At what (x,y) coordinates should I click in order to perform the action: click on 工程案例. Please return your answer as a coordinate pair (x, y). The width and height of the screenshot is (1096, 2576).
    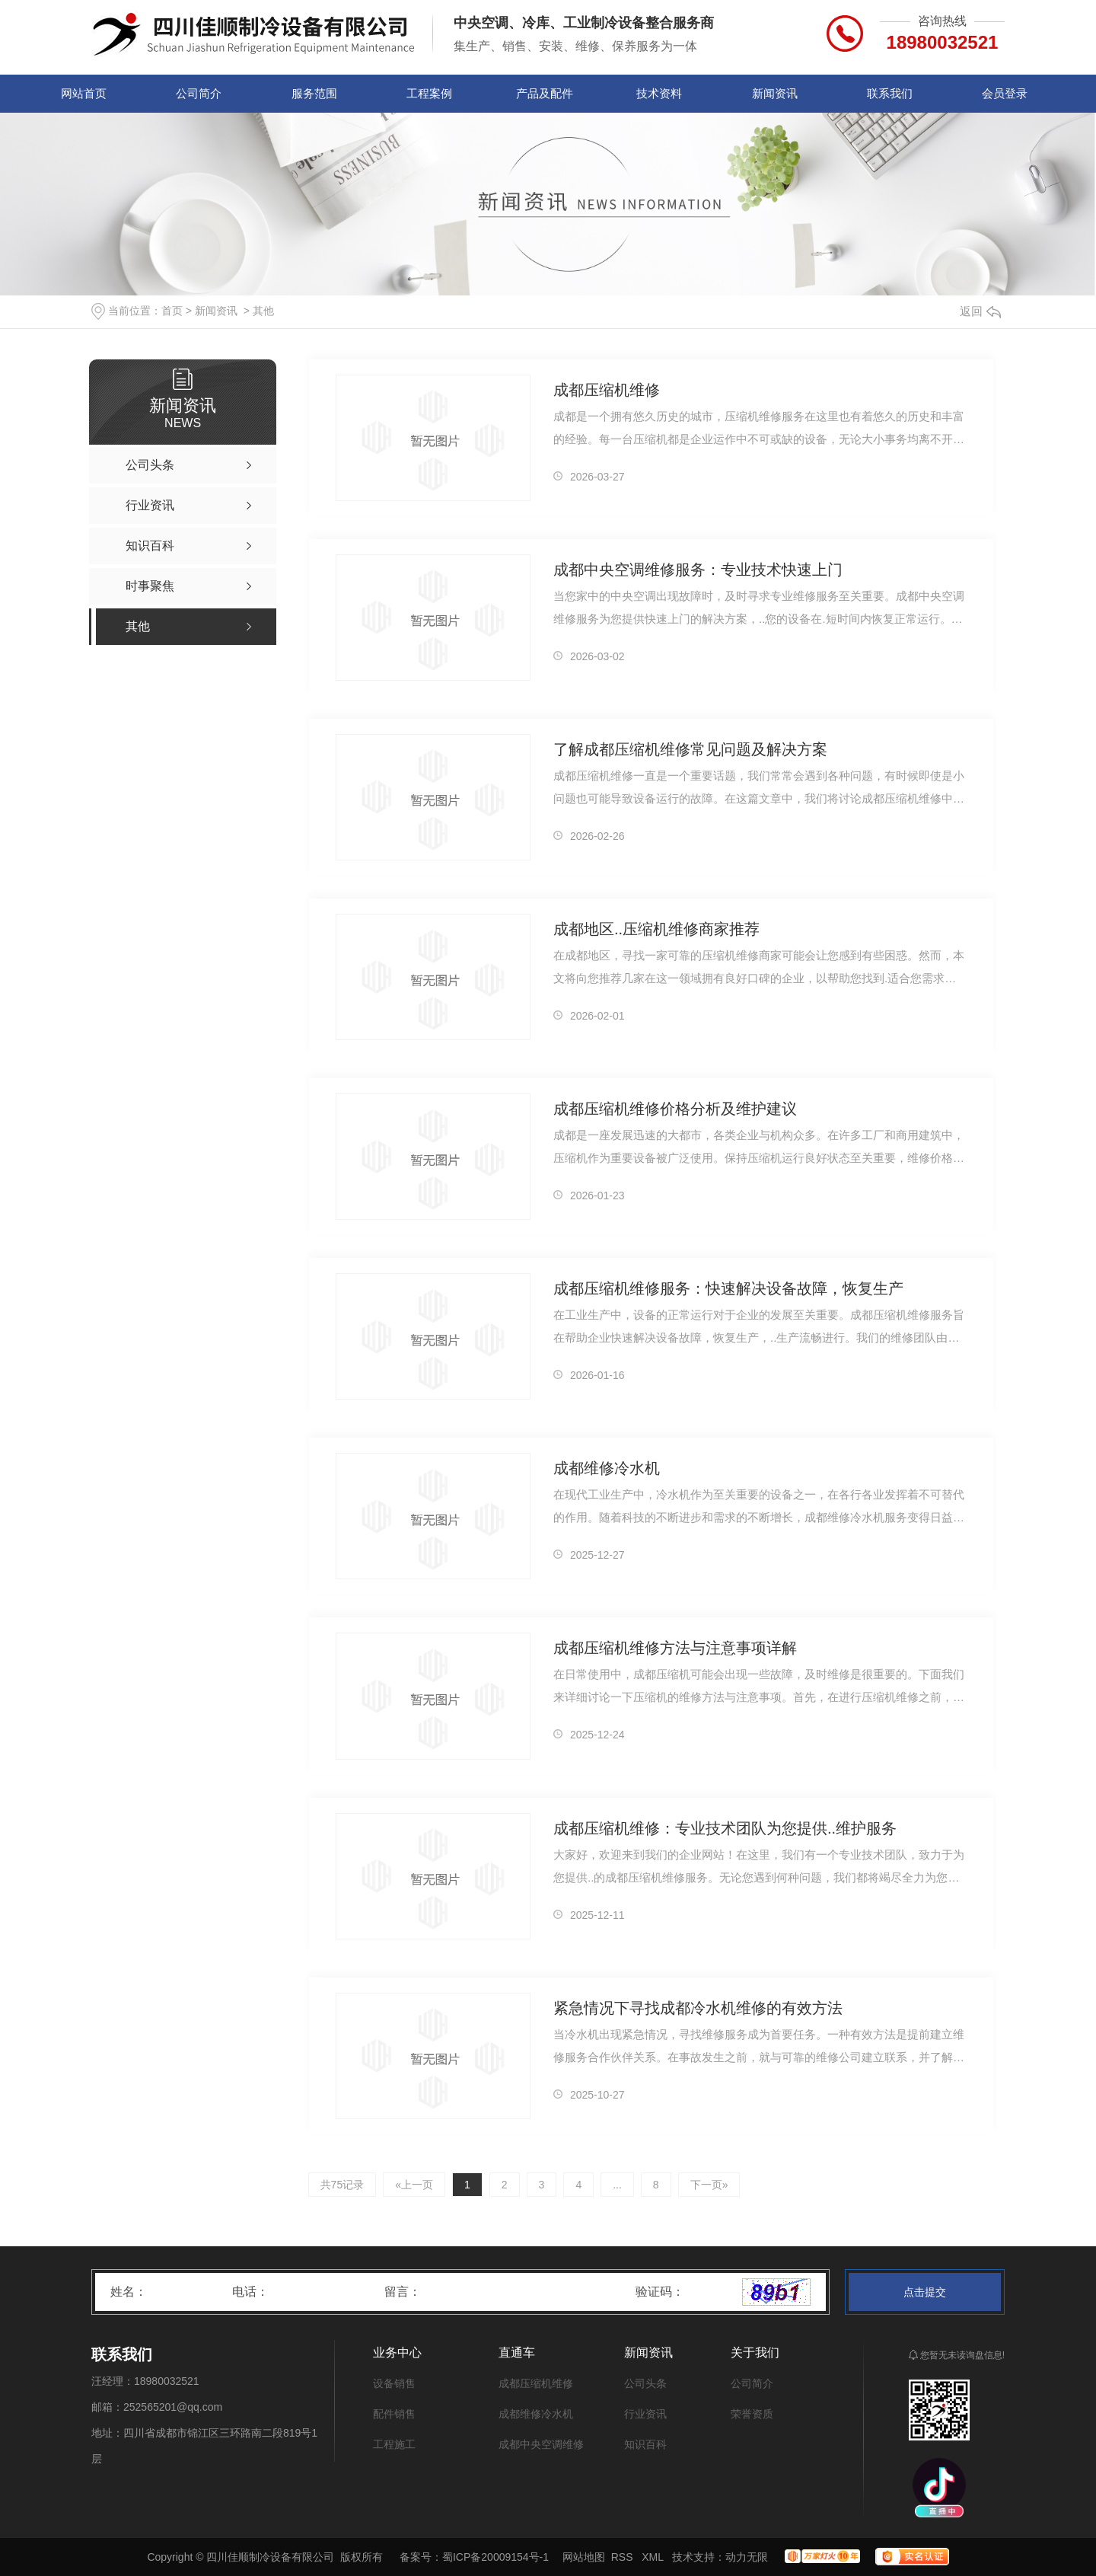
    Looking at the image, I should click on (429, 93).